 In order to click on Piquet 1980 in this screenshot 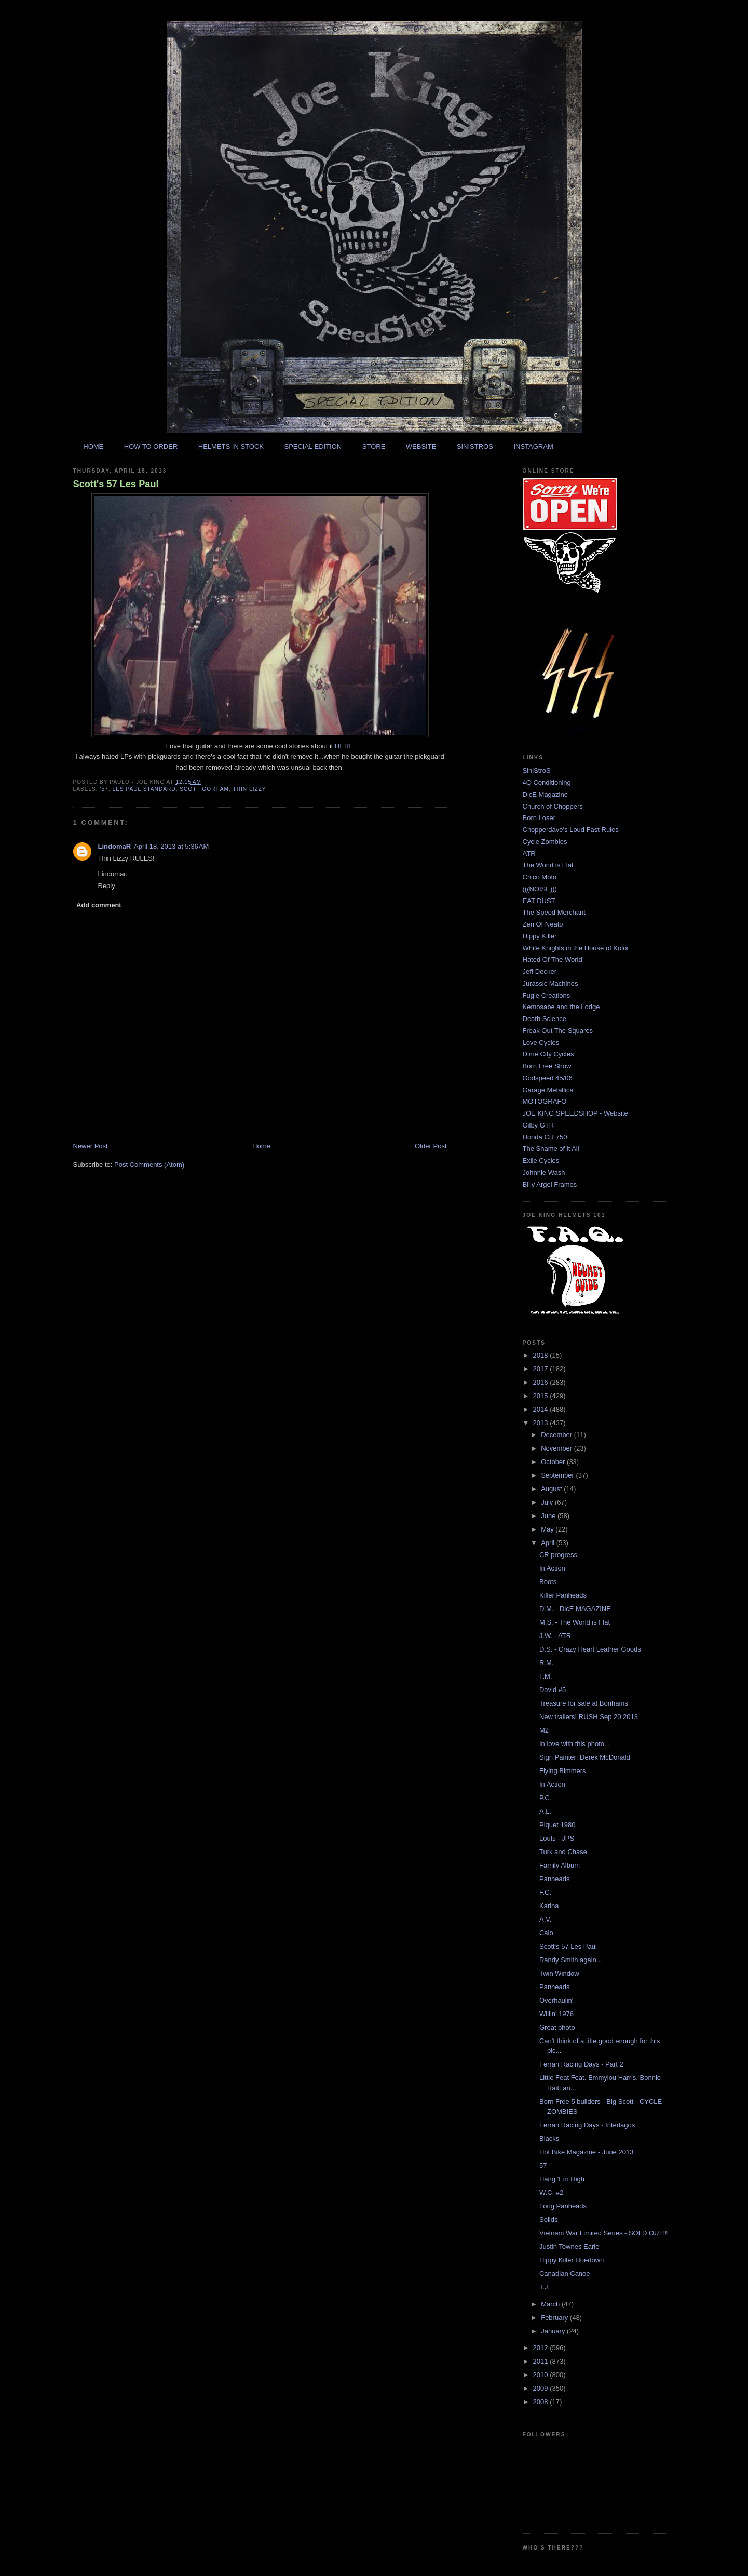, I will do `click(557, 1825)`.